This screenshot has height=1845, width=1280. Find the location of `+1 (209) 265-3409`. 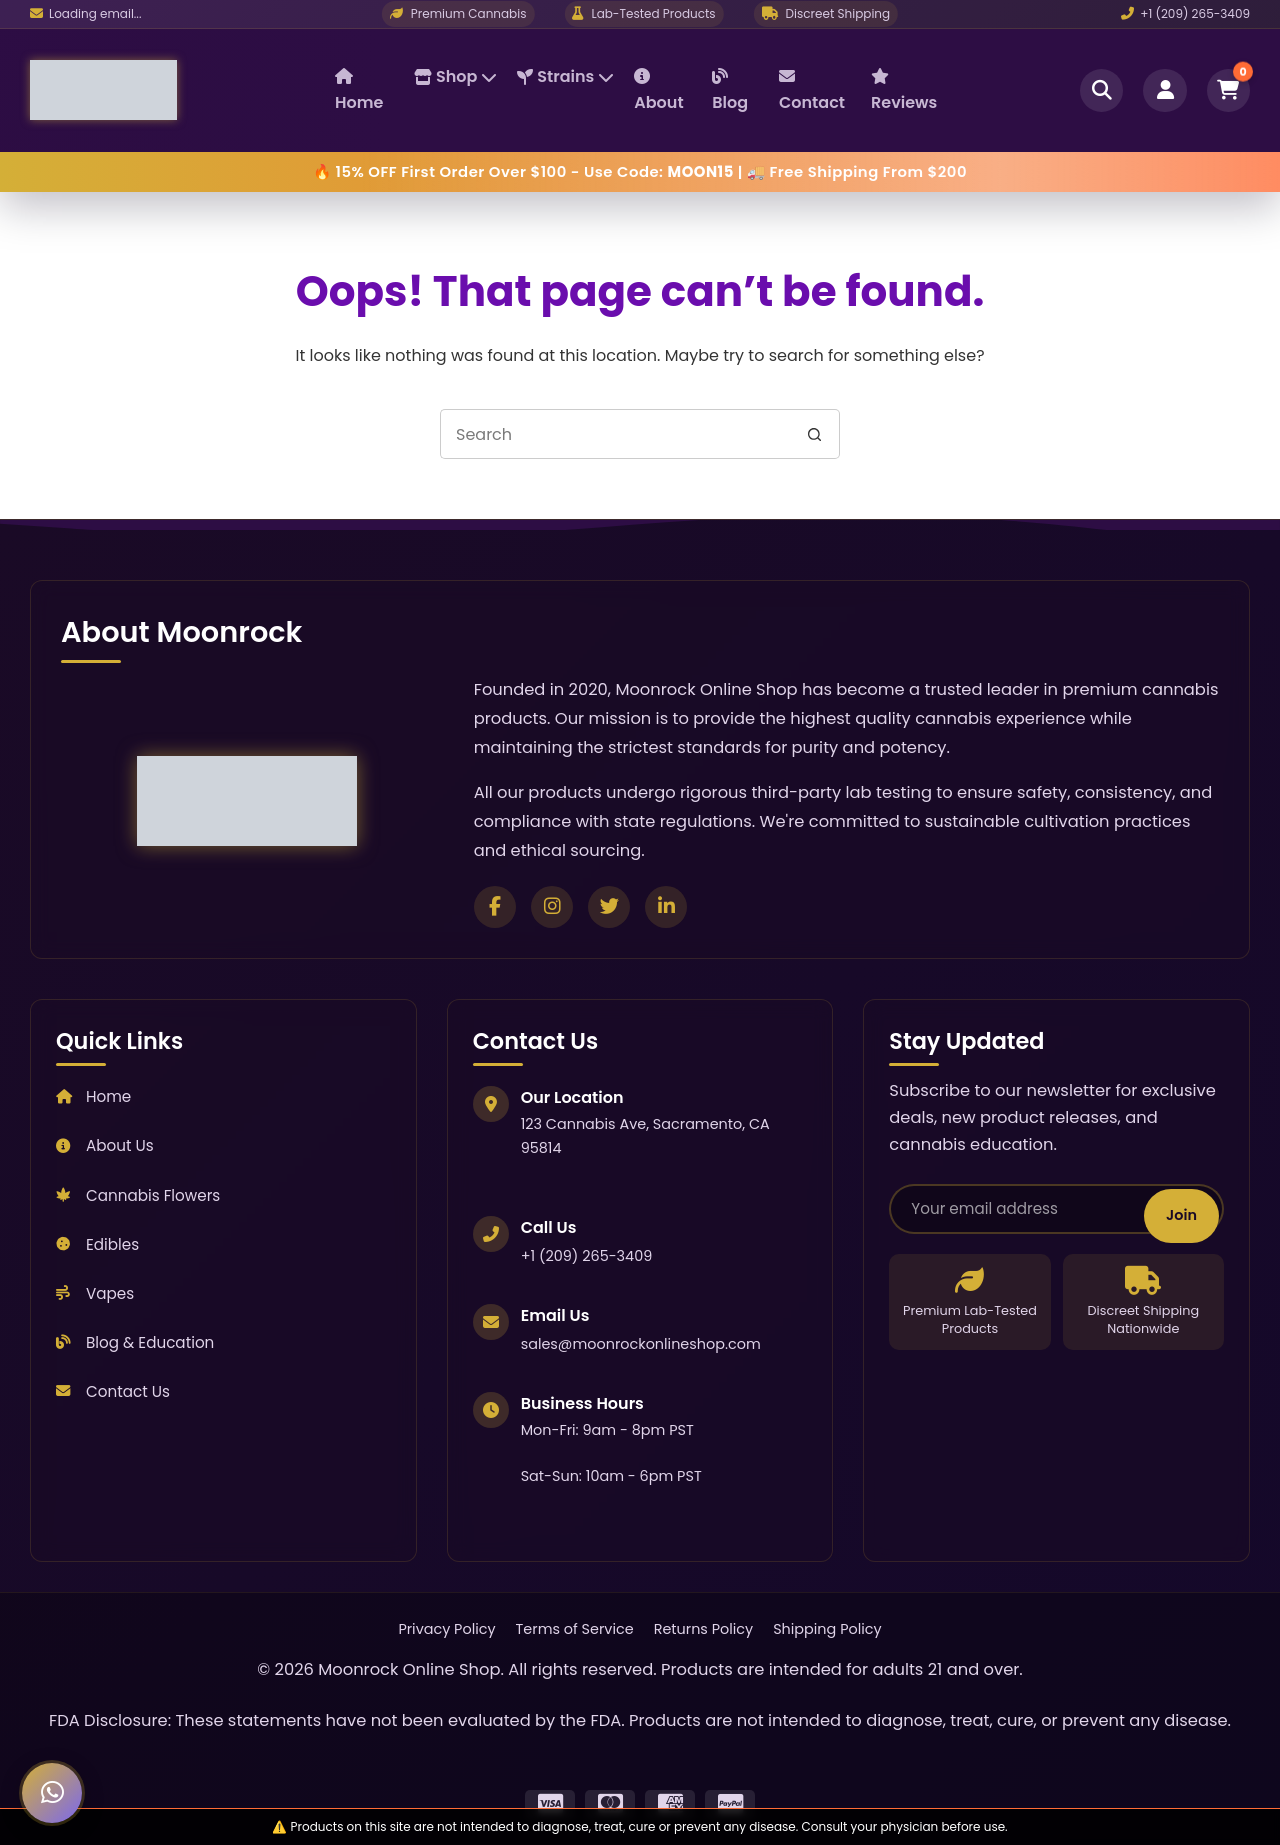

+1 (209) 265-3409 is located at coordinates (1185, 13).